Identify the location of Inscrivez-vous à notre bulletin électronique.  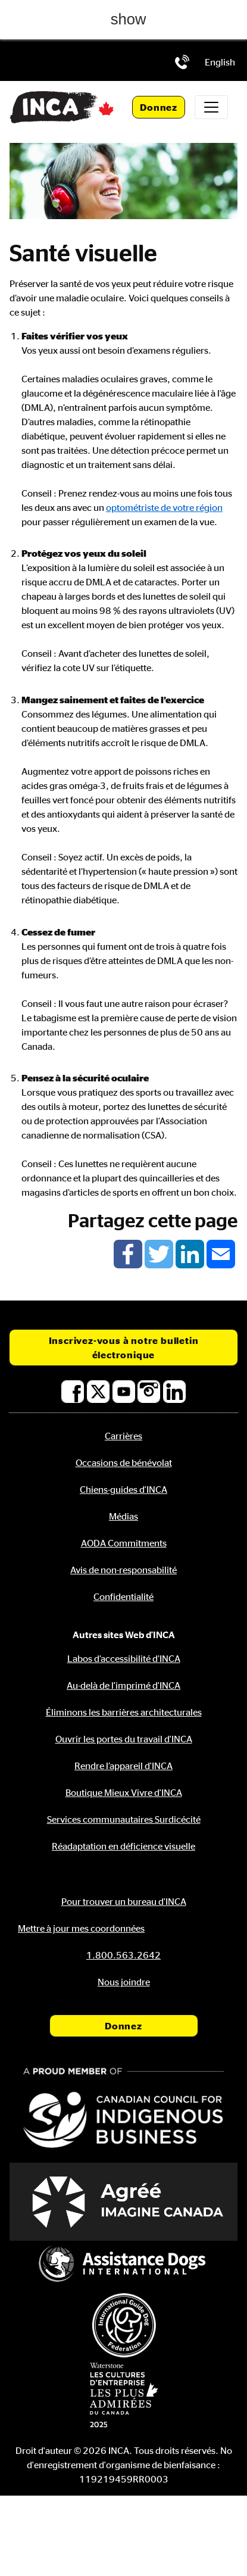
(124, 1347).